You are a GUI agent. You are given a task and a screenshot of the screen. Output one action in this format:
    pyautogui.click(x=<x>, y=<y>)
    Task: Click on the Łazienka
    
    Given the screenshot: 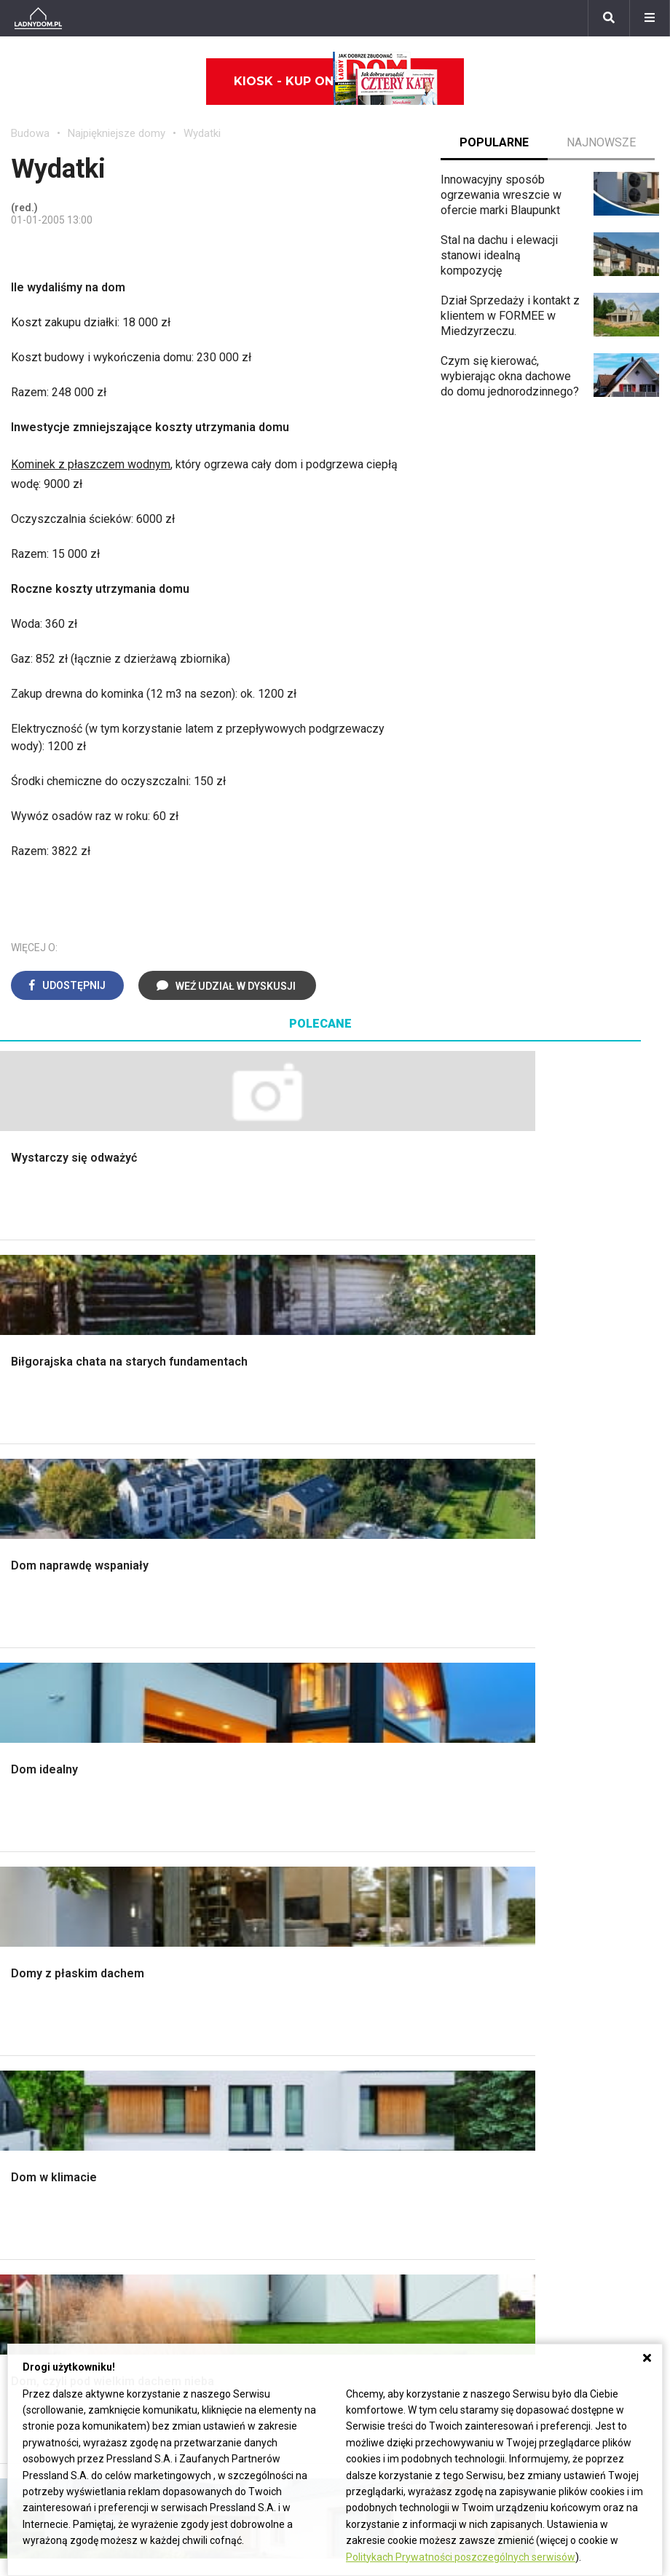 What is the action you would take?
    pyautogui.click(x=369, y=1658)
    